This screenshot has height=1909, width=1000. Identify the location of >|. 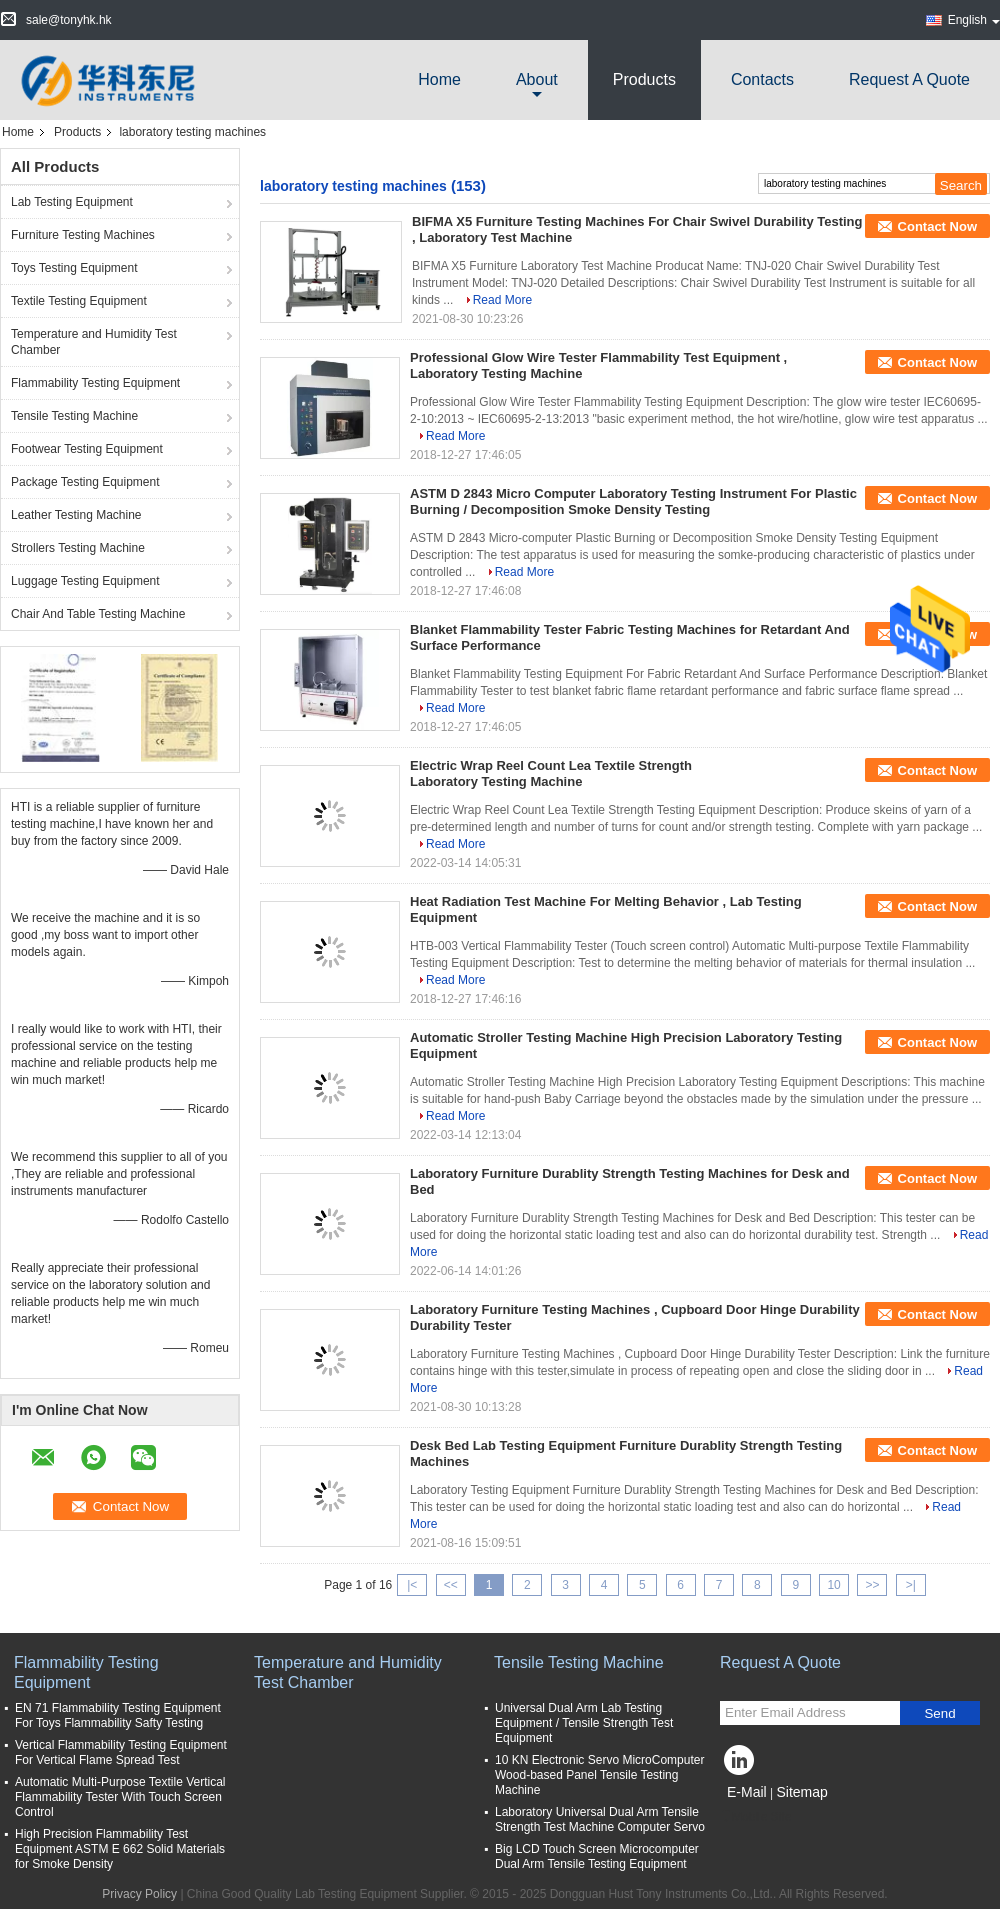
(911, 1585).